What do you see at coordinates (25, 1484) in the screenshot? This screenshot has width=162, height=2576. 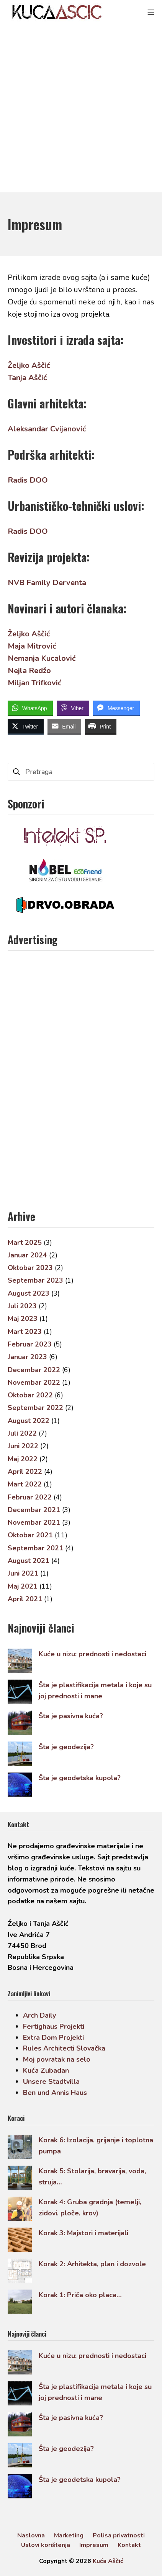 I see `Mart 2022` at bounding box center [25, 1484].